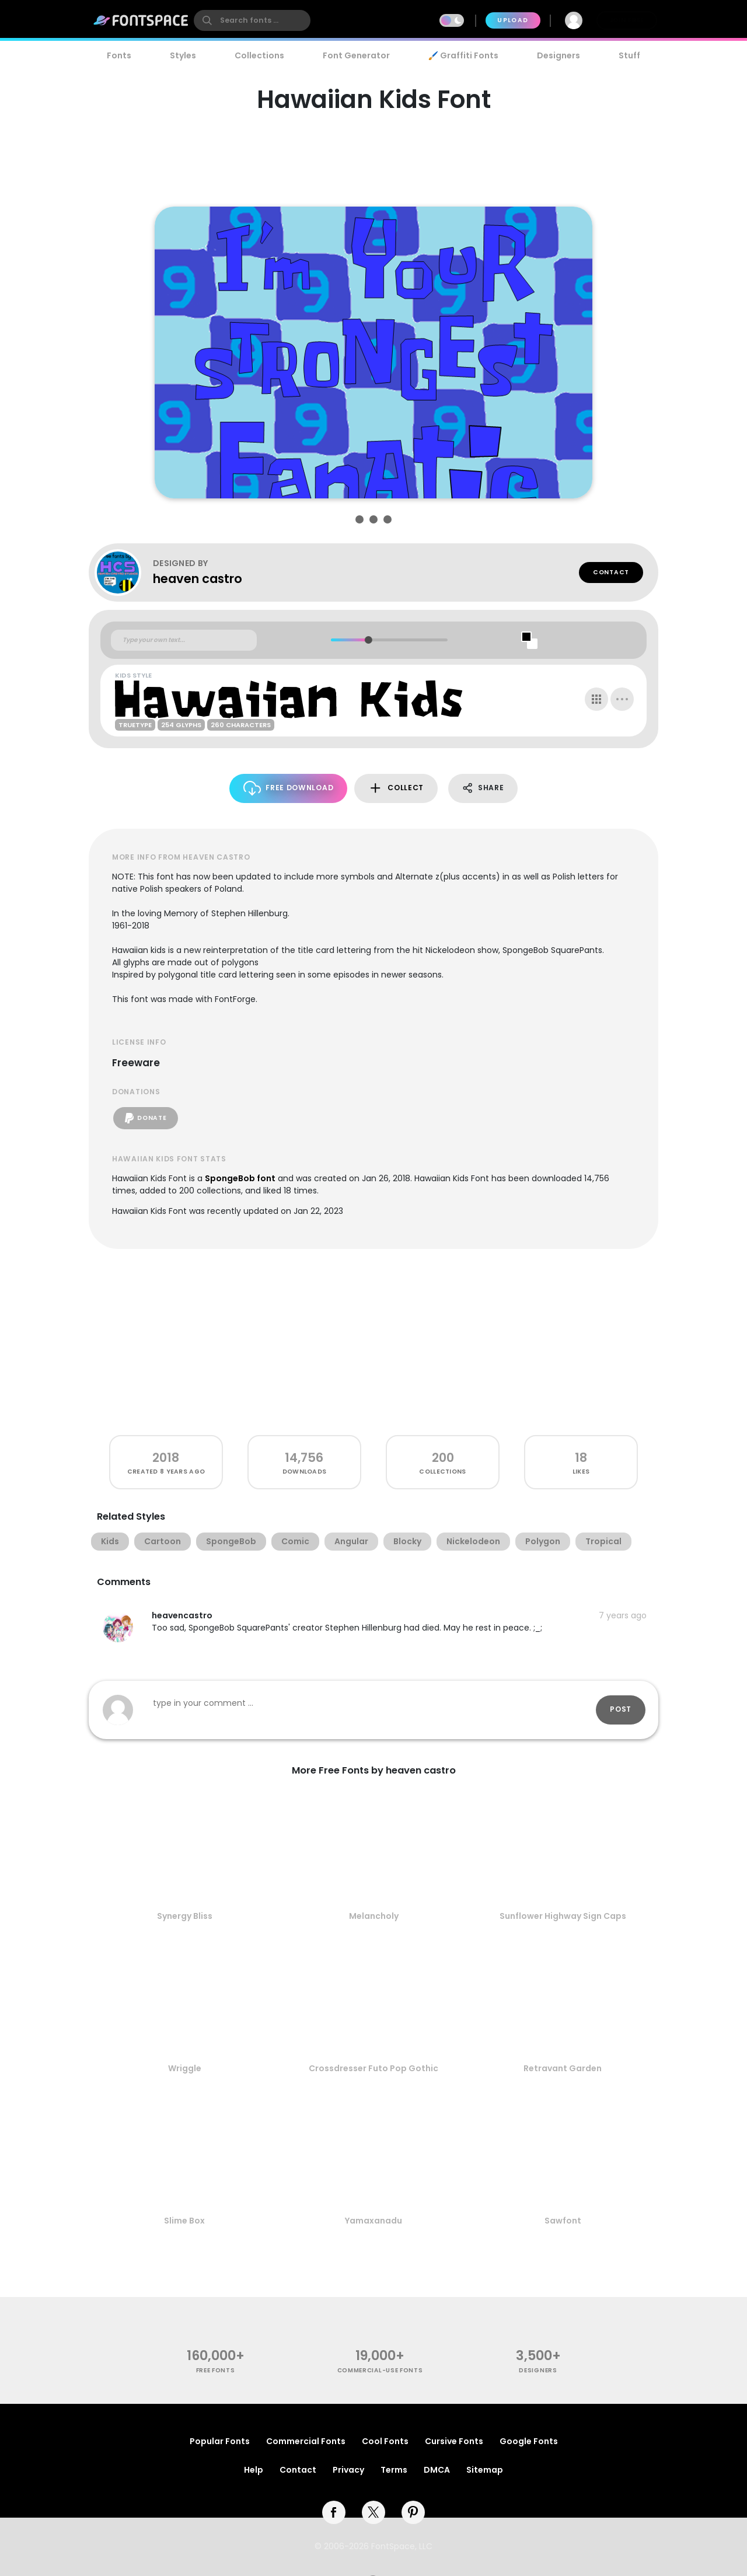 This screenshot has width=747, height=2576. Describe the element at coordinates (396, 788) in the screenshot. I see `Collect` at that location.